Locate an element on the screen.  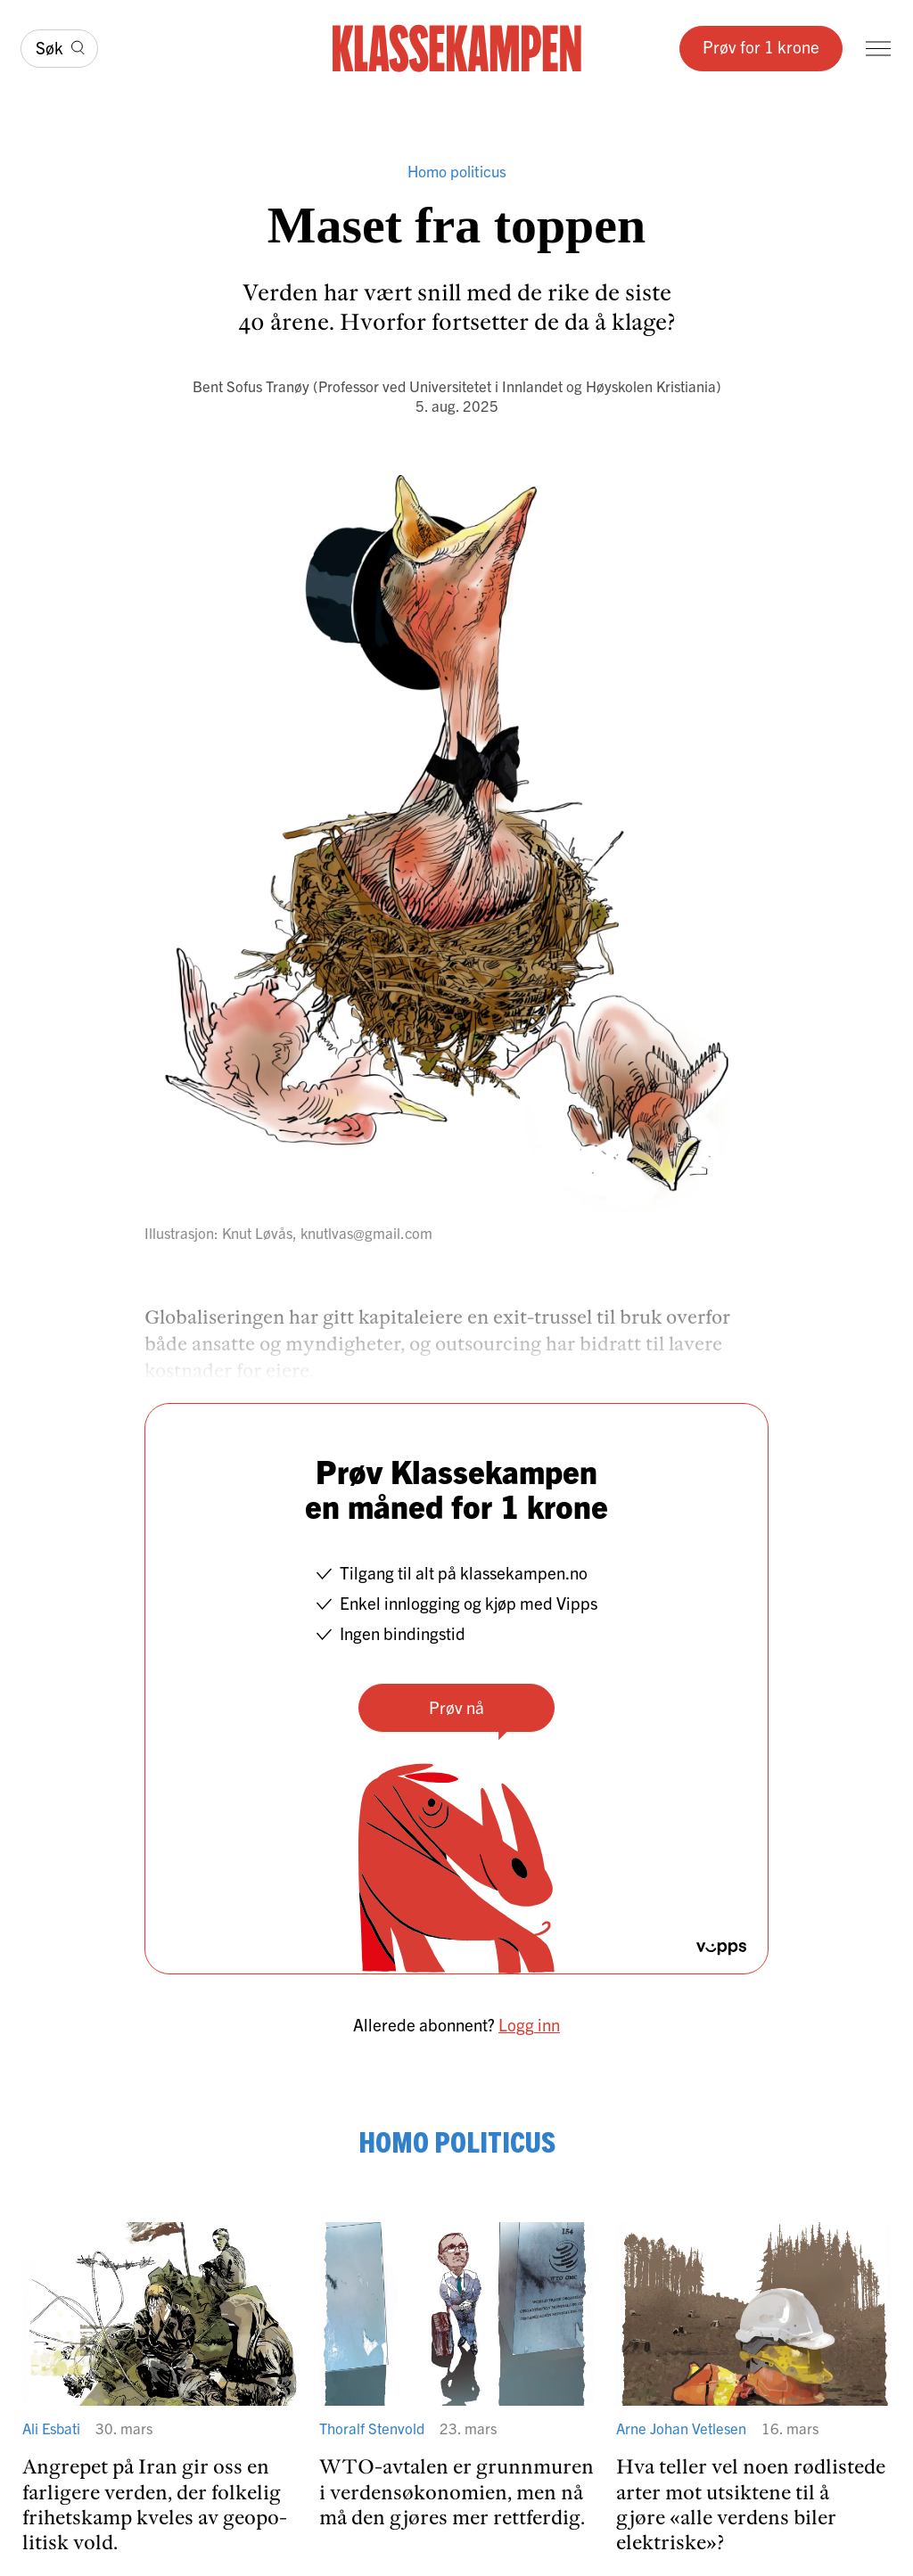
Prøv nå is located at coordinates (456, 1707).